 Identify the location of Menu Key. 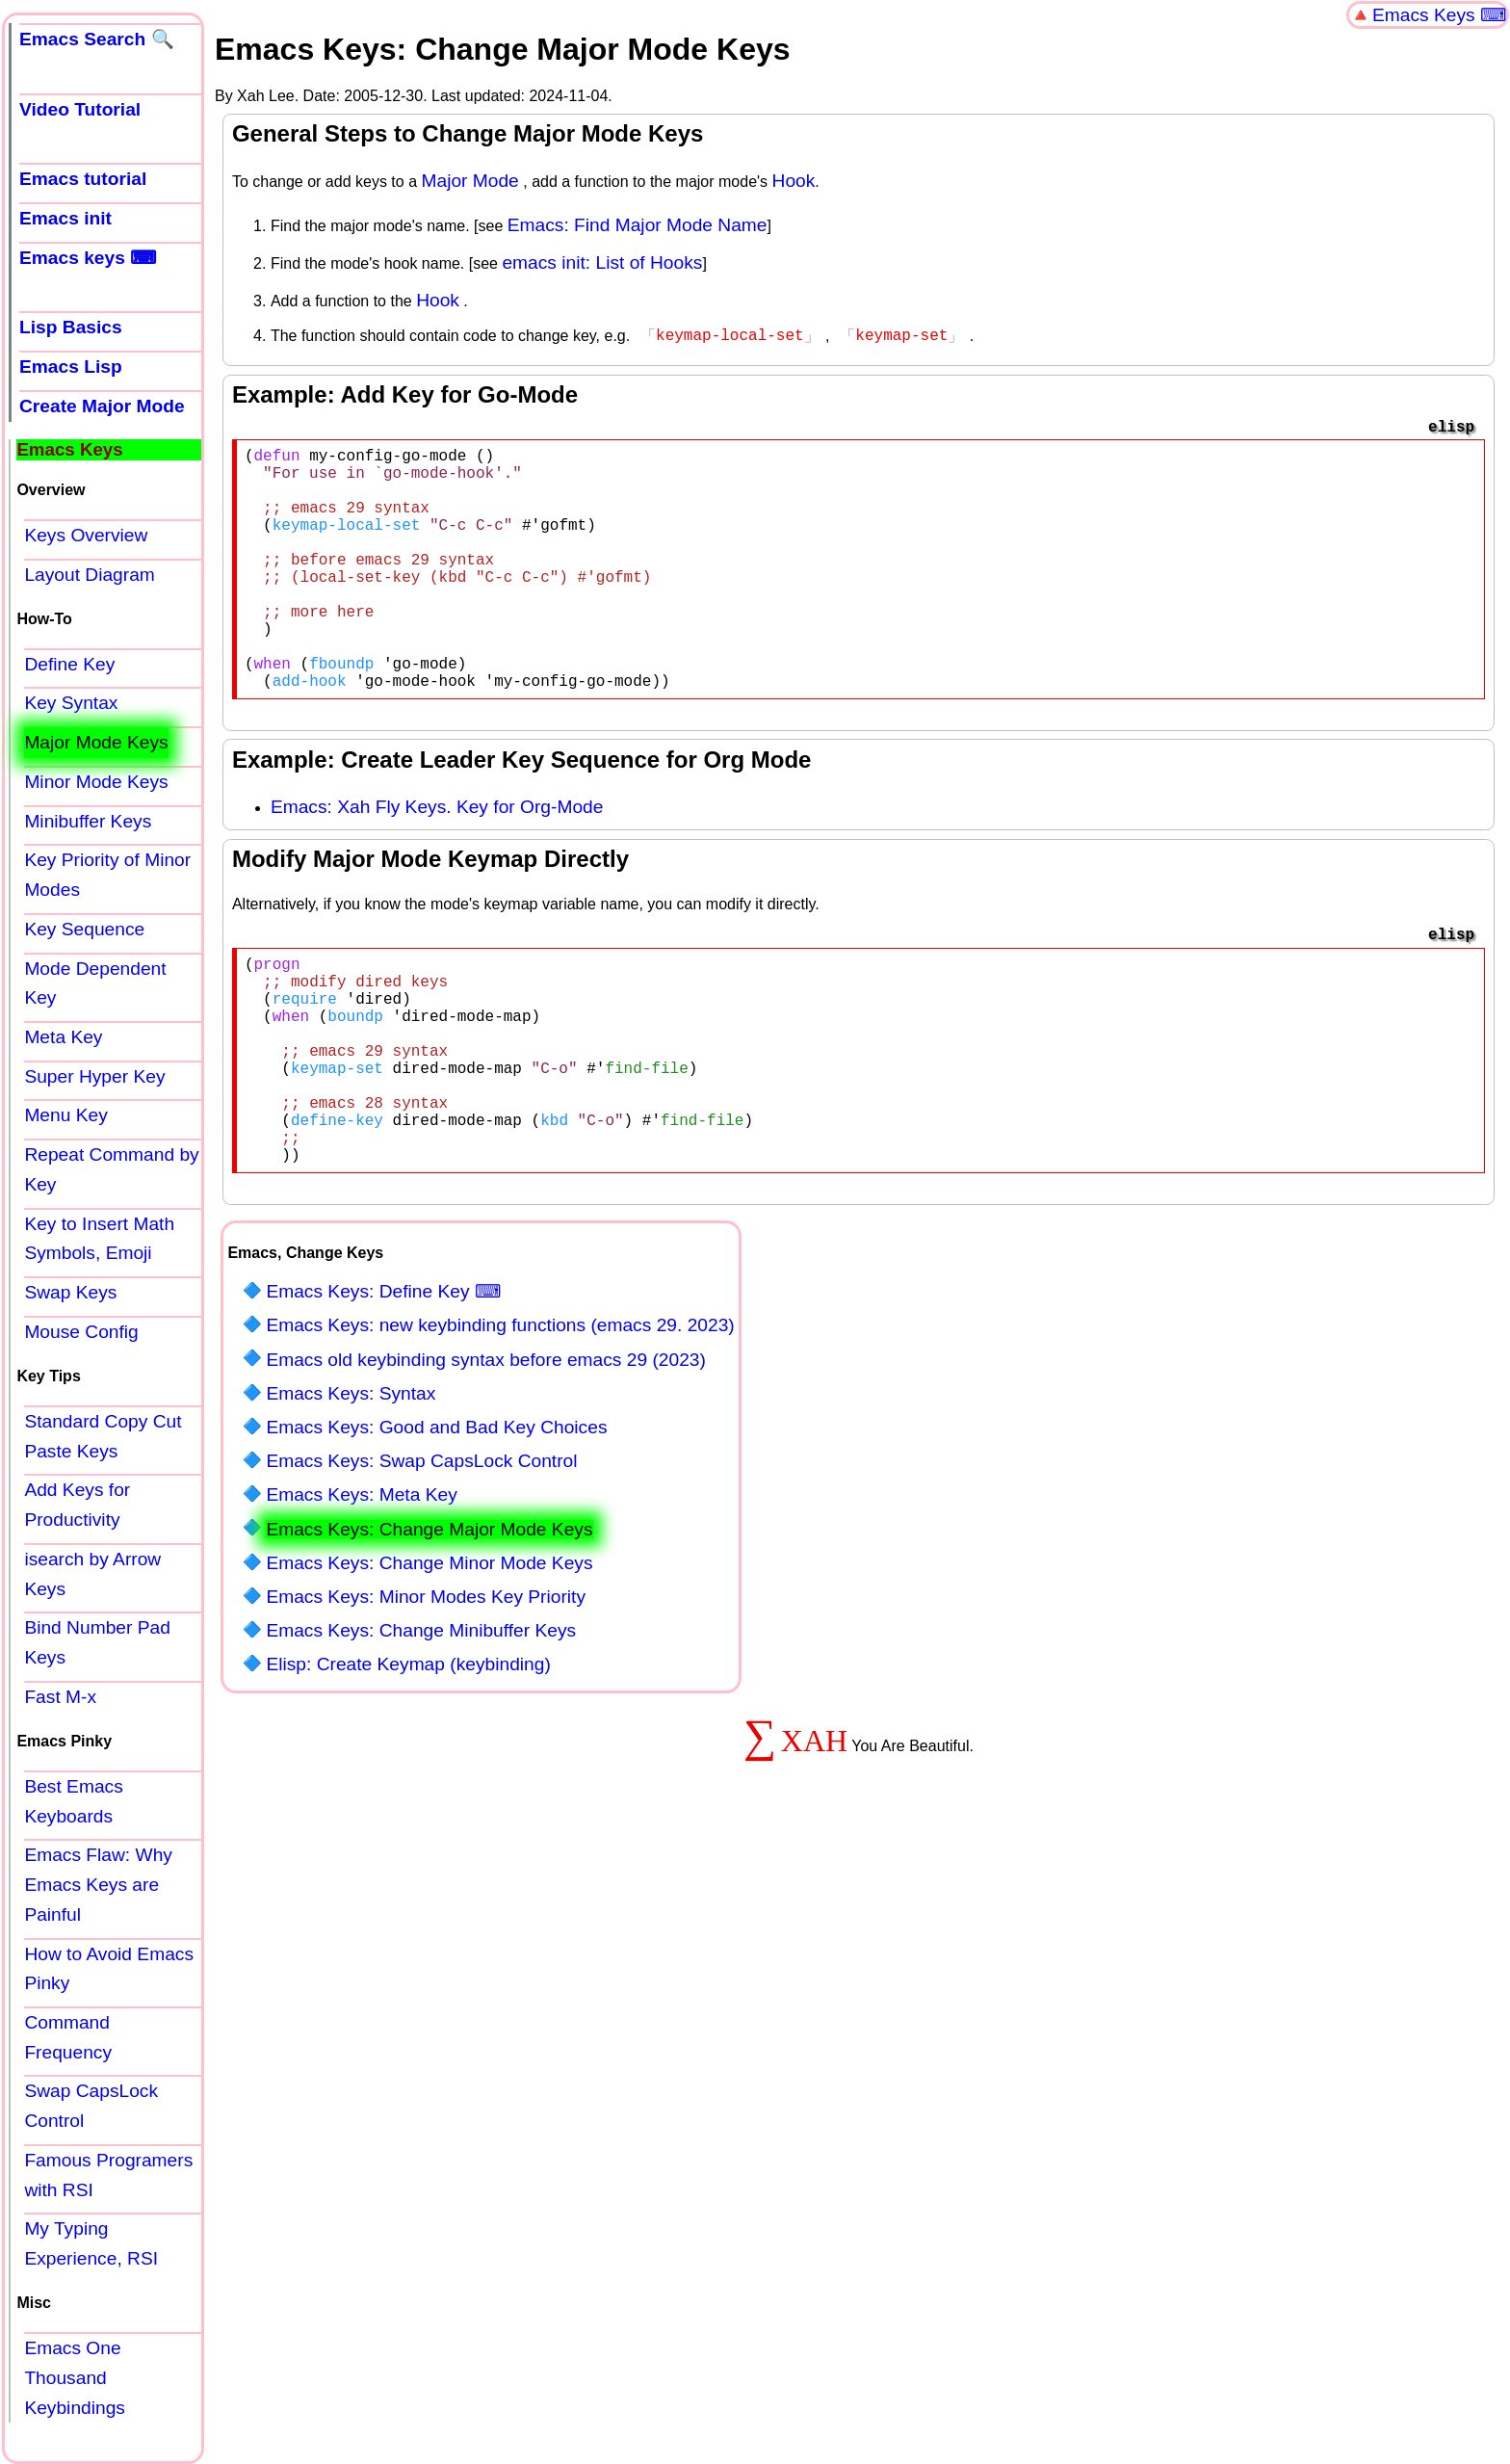
(65, 1115).